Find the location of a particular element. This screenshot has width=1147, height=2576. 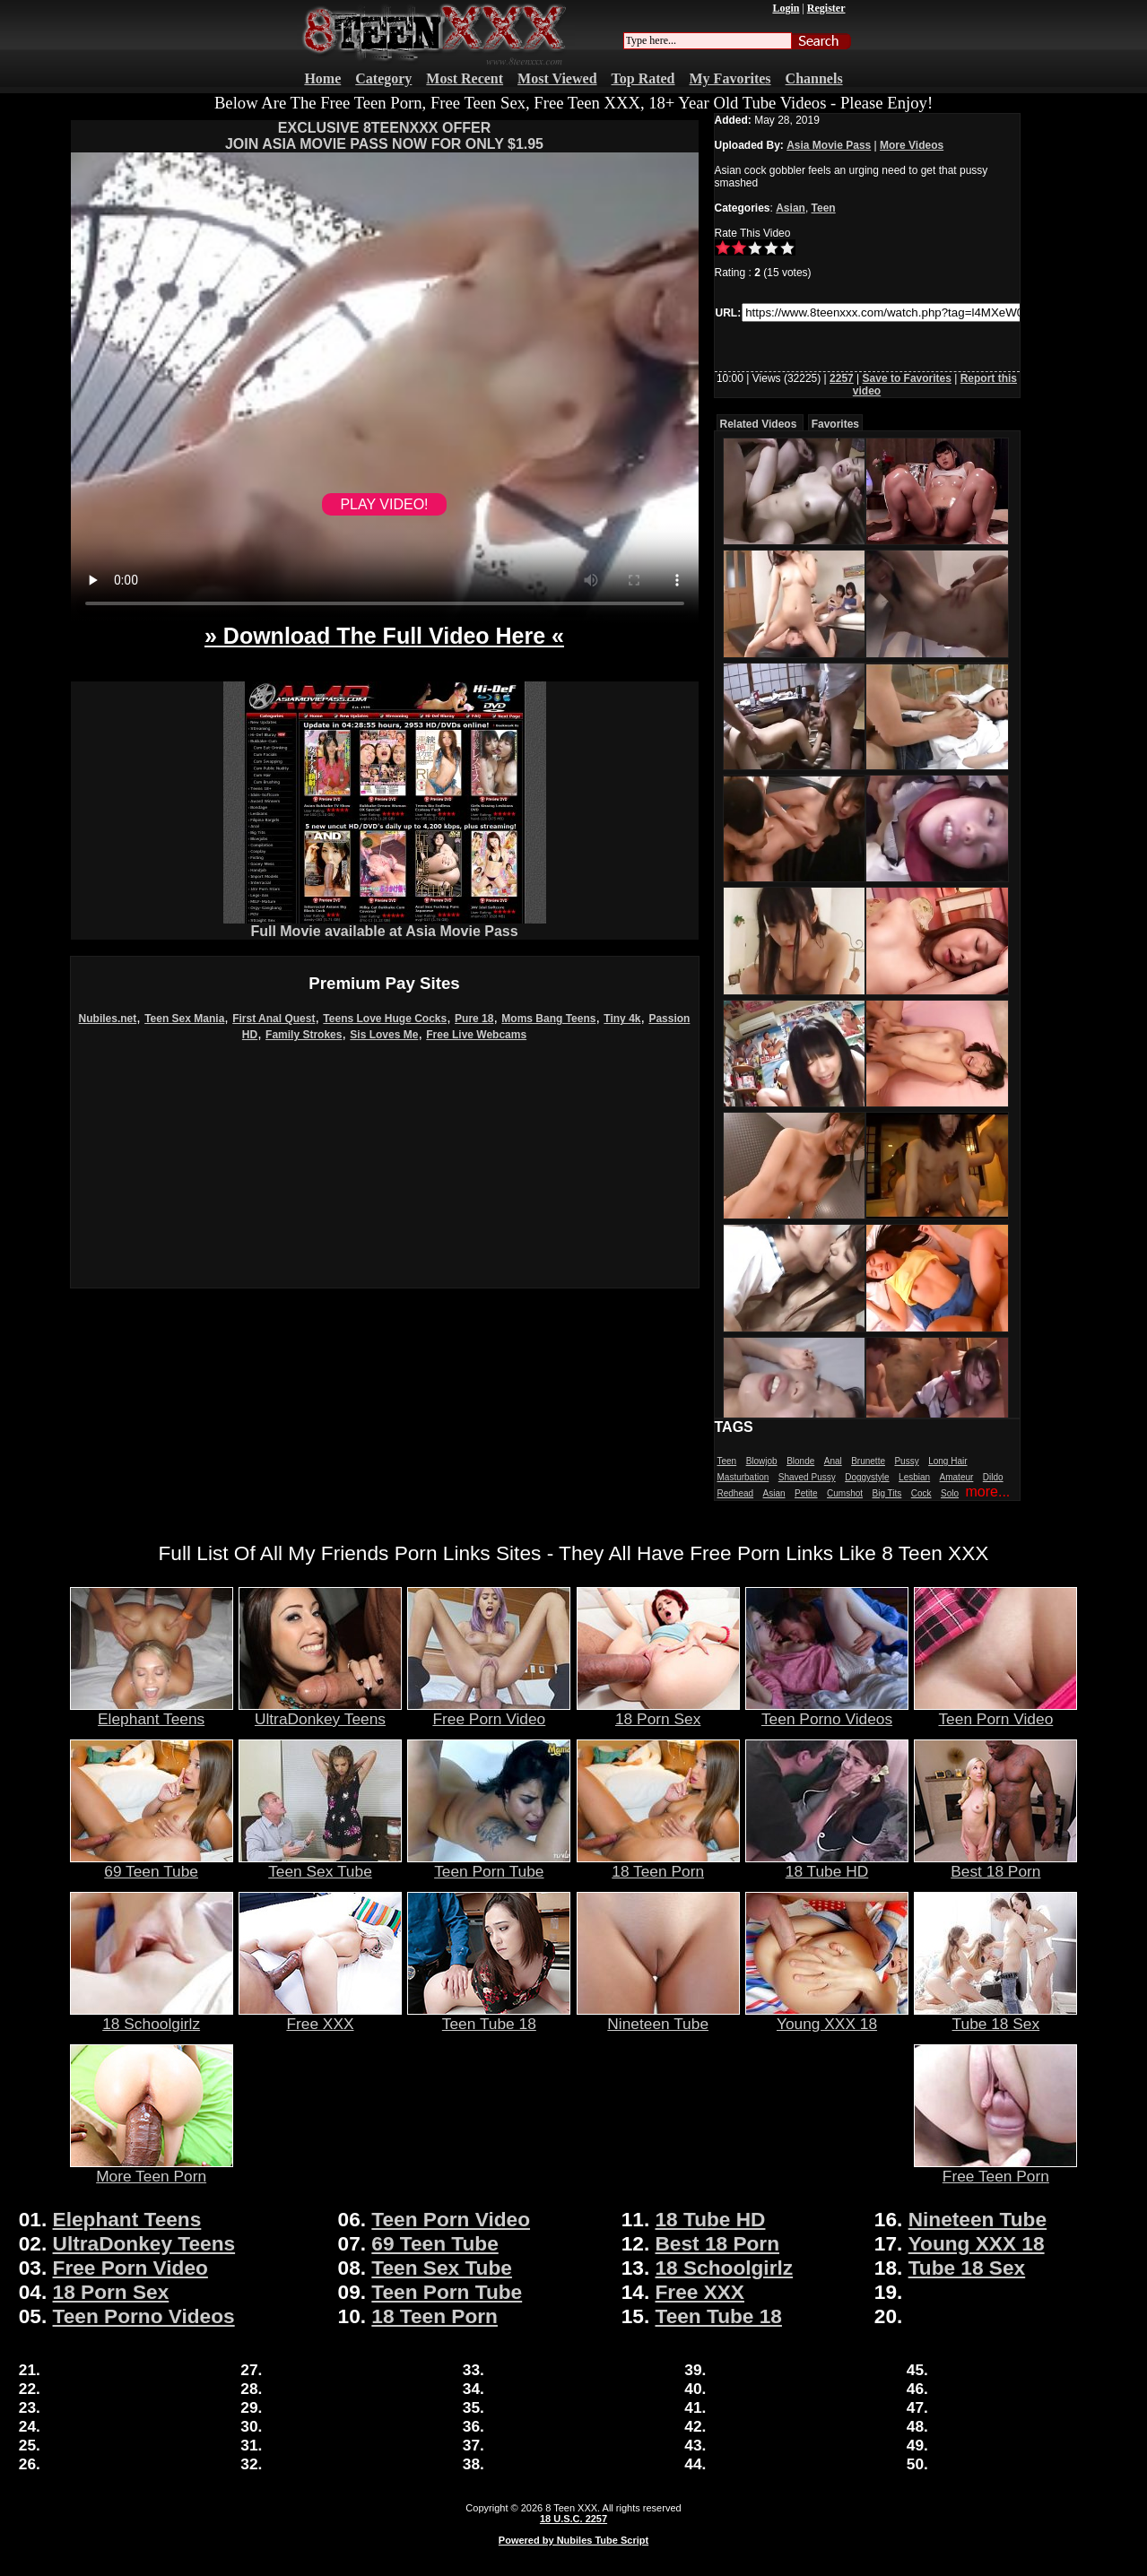

» Download The Full Video Here « is located at coordinates (384, 635).